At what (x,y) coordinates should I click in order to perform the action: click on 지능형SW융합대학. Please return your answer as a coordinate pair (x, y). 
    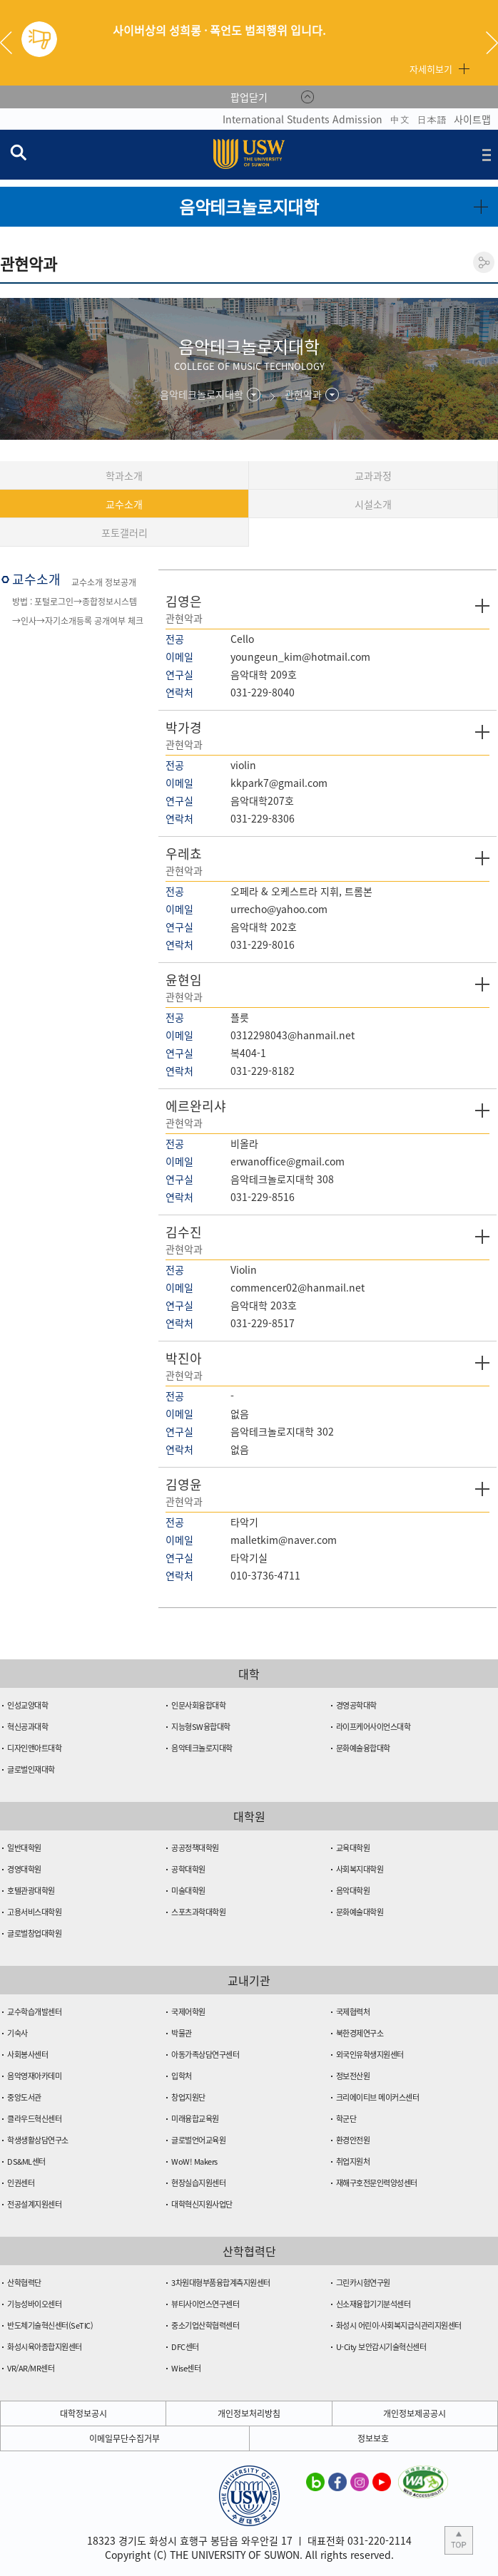
    Looking at the image, I should click on (200, 1727).